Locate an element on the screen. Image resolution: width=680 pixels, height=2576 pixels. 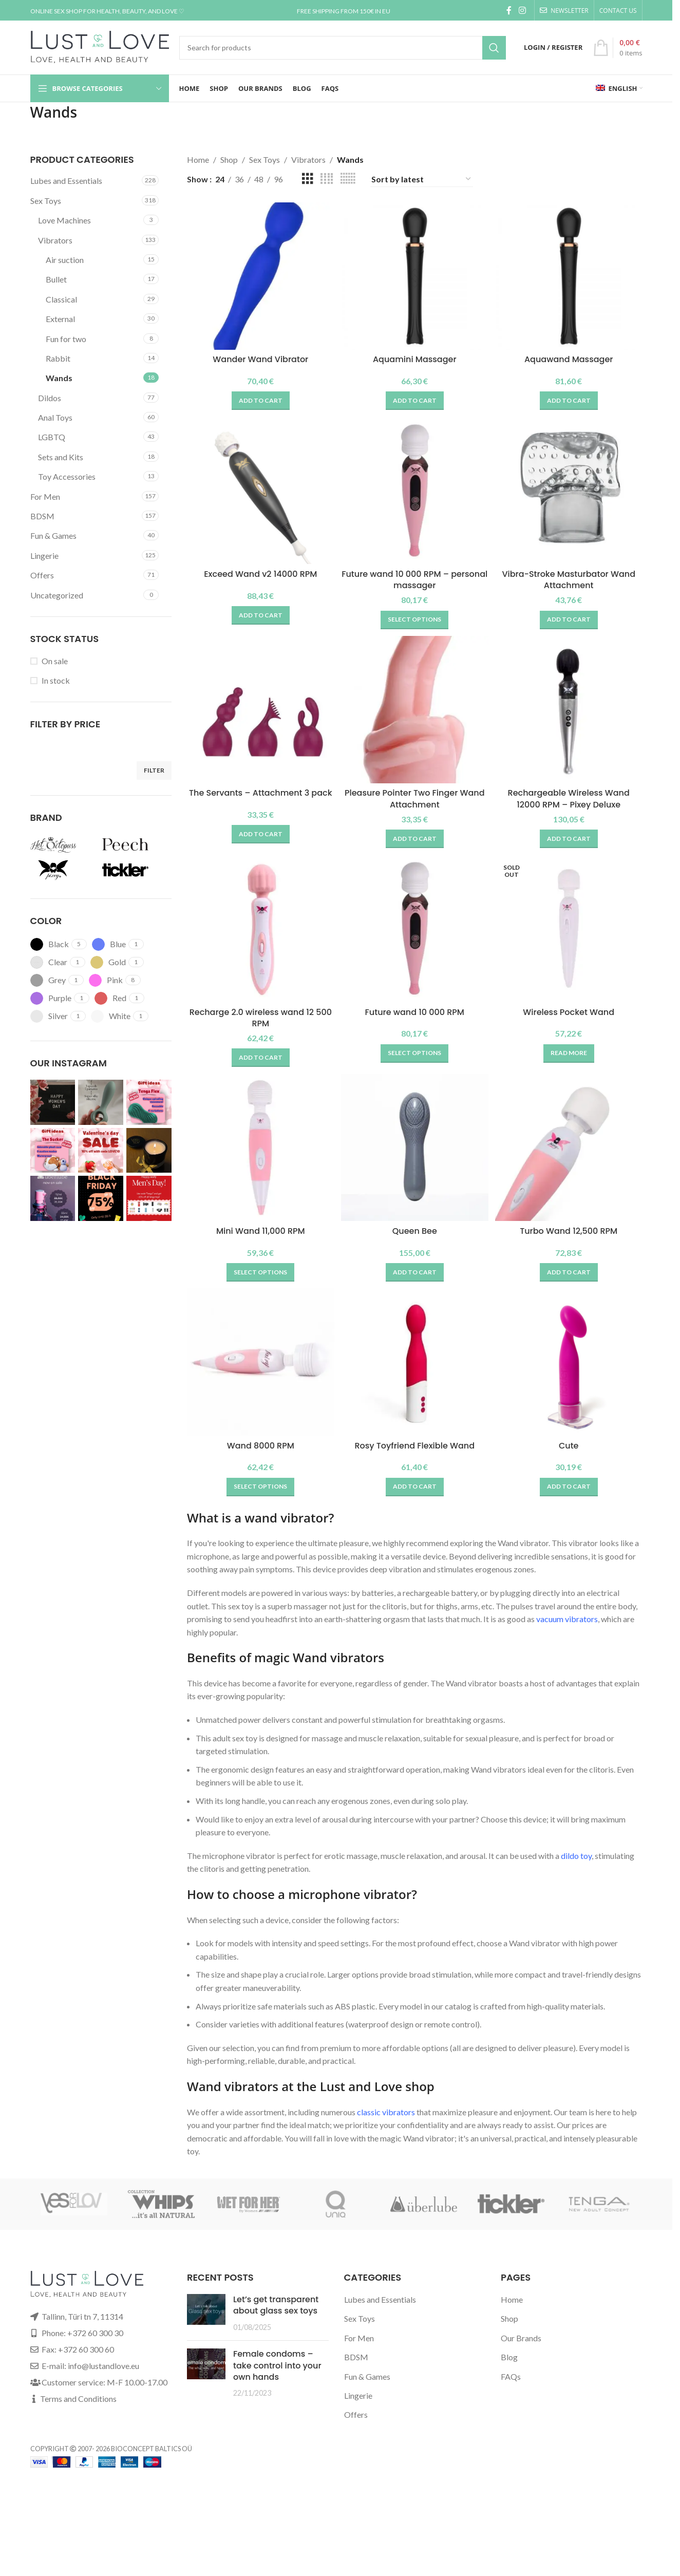
LGBTQ is located at coordinates (51, 437).